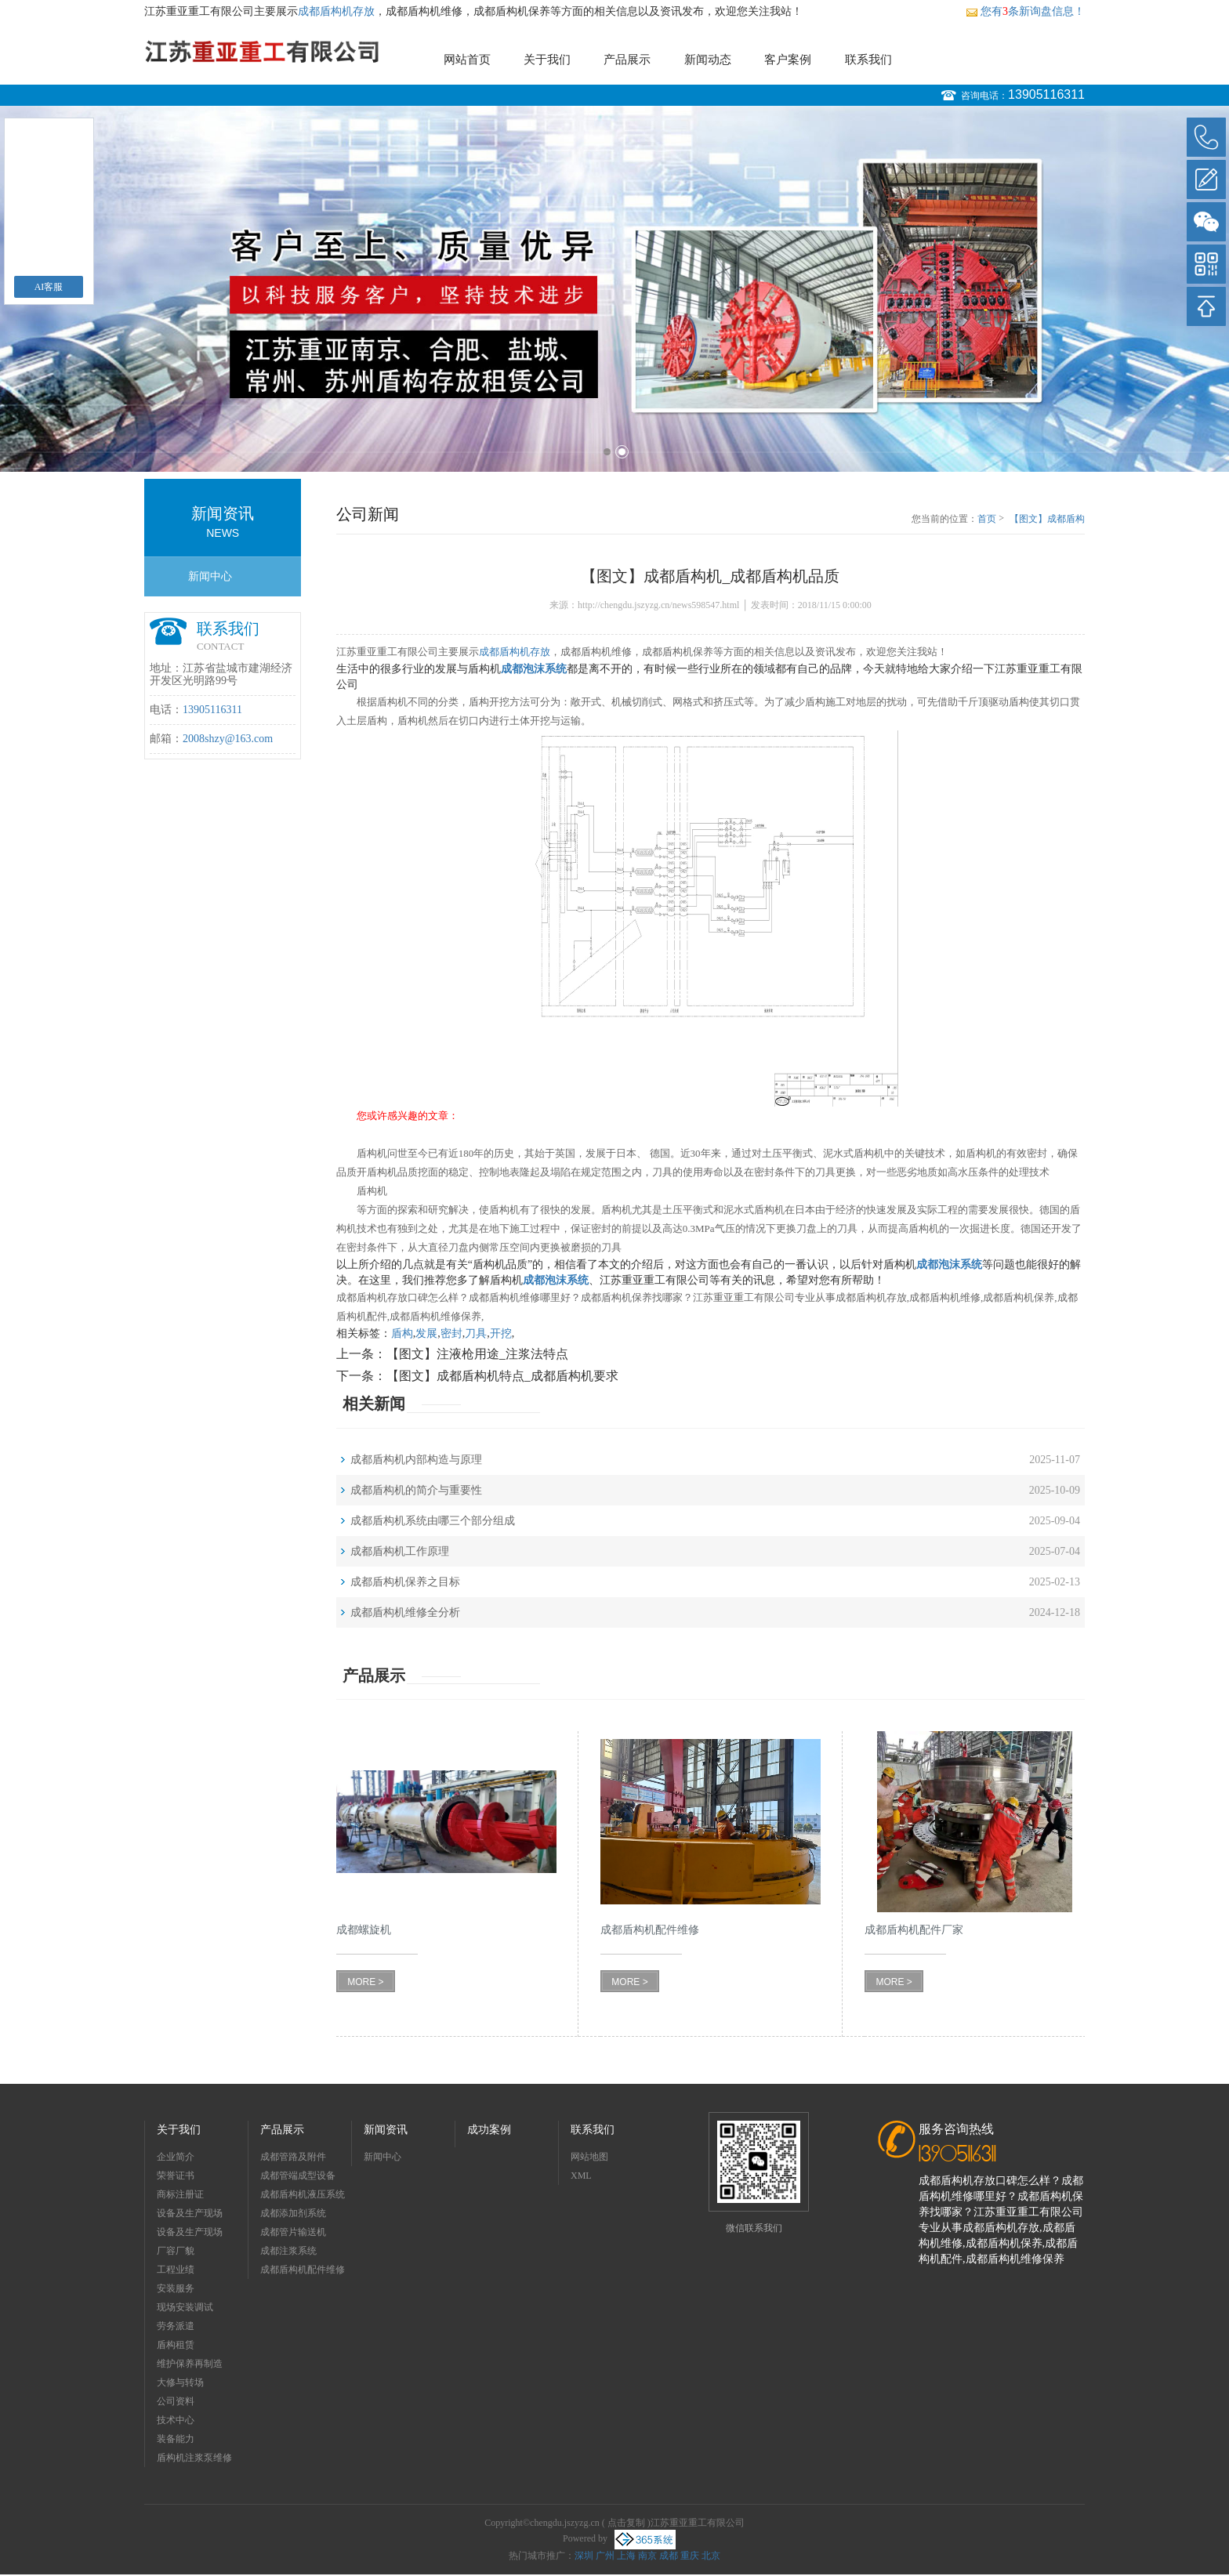 The height and width of the screenshot is (2576, 1229). What do you see at coordinates (627, 59) in the screenshot?
I see `产品展示` at bounding box center [627, 59].